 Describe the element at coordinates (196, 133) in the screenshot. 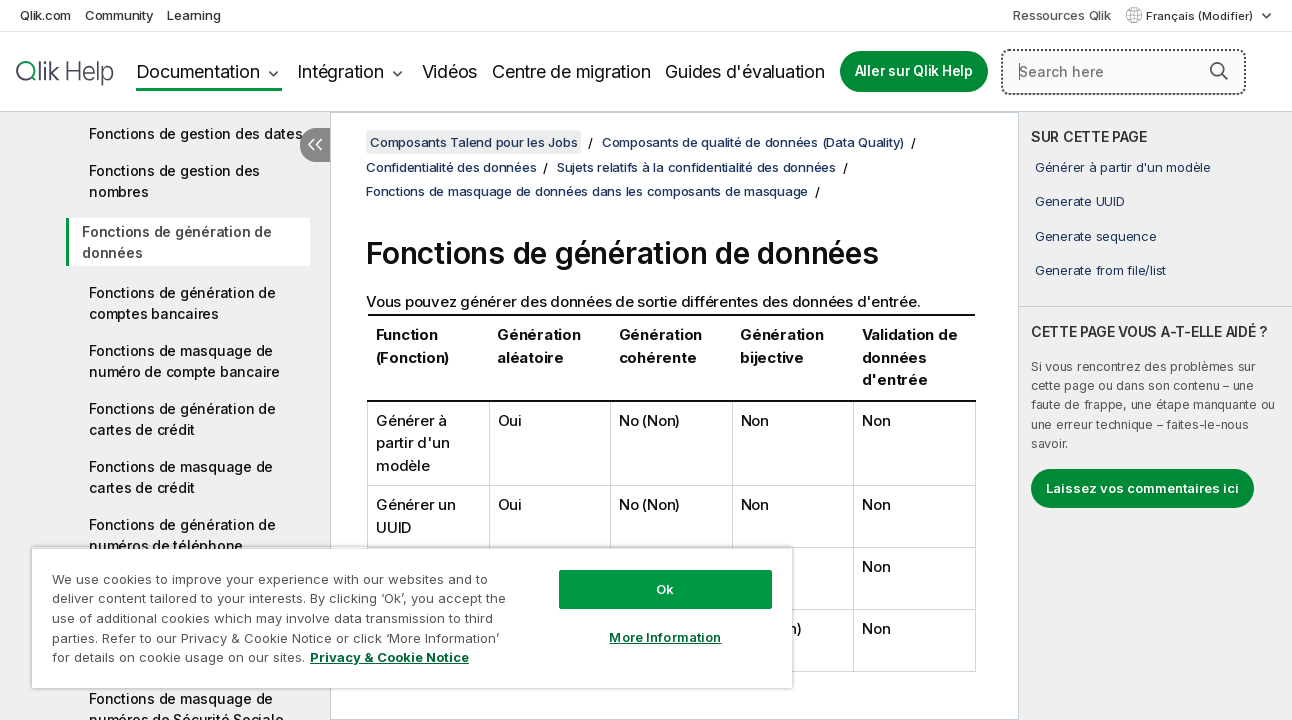

I see `Fonctions de gestion des dates` at that location.